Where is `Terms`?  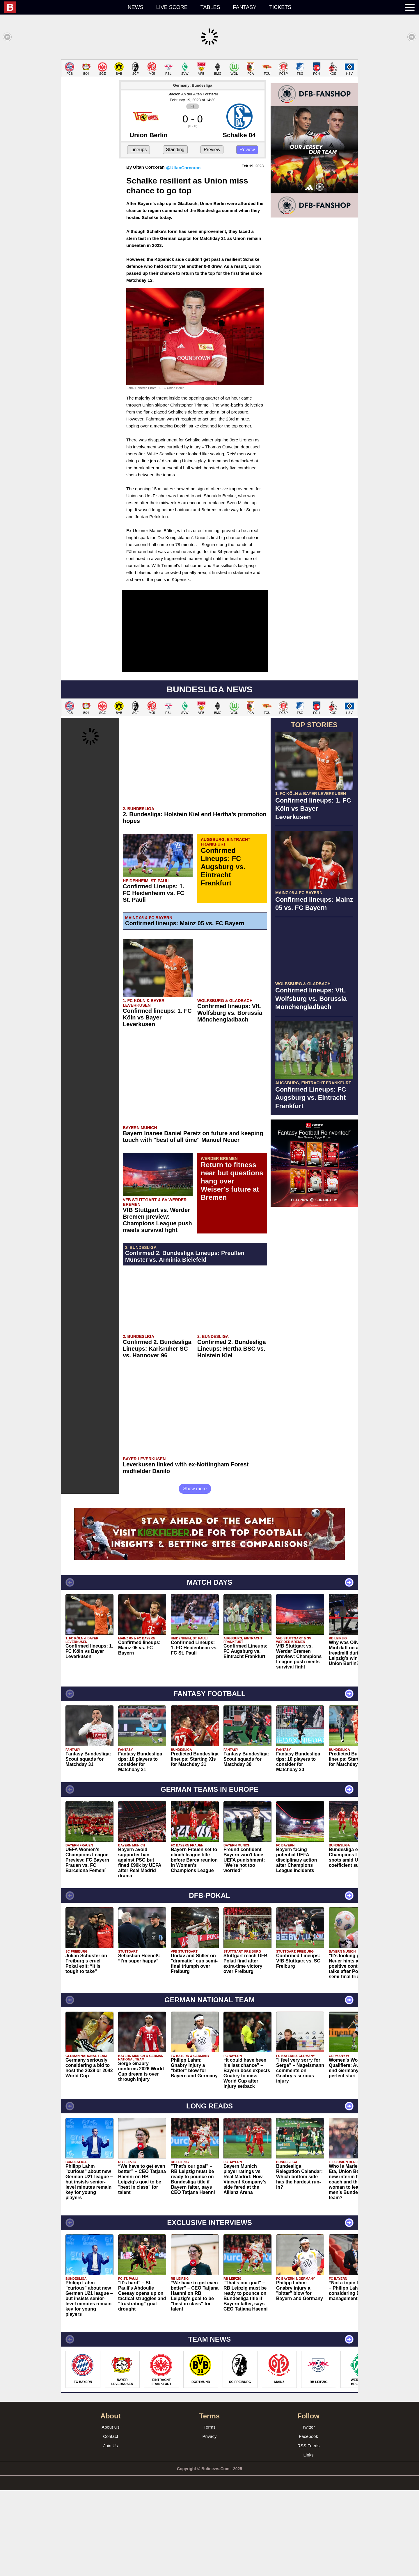 Terms is located at coordinates (210, 2427).